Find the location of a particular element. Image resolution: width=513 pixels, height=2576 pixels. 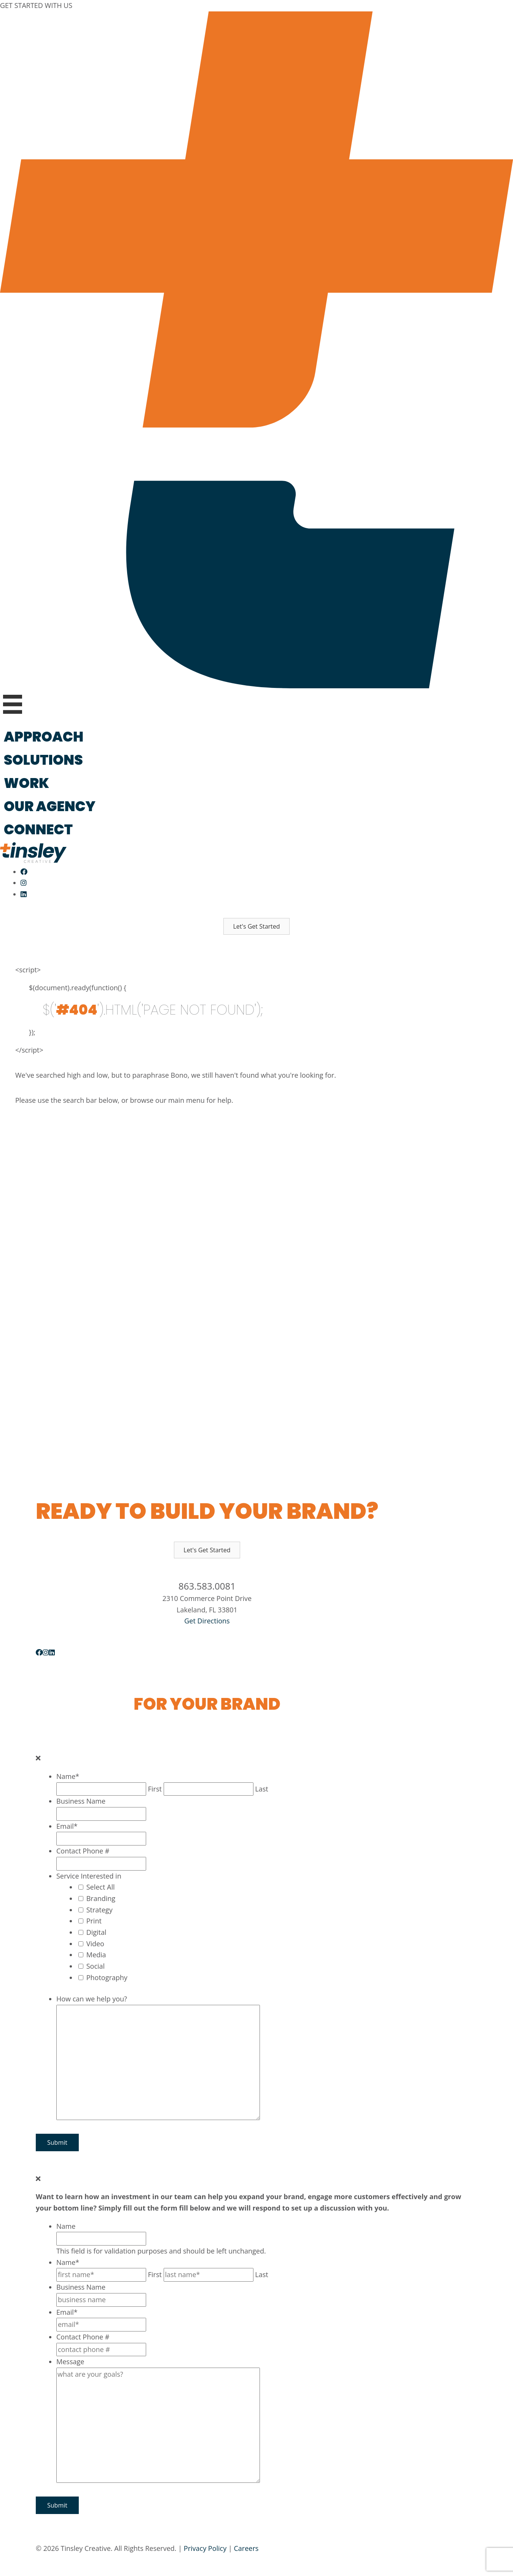

Media is located at coordinates (96, 1954).